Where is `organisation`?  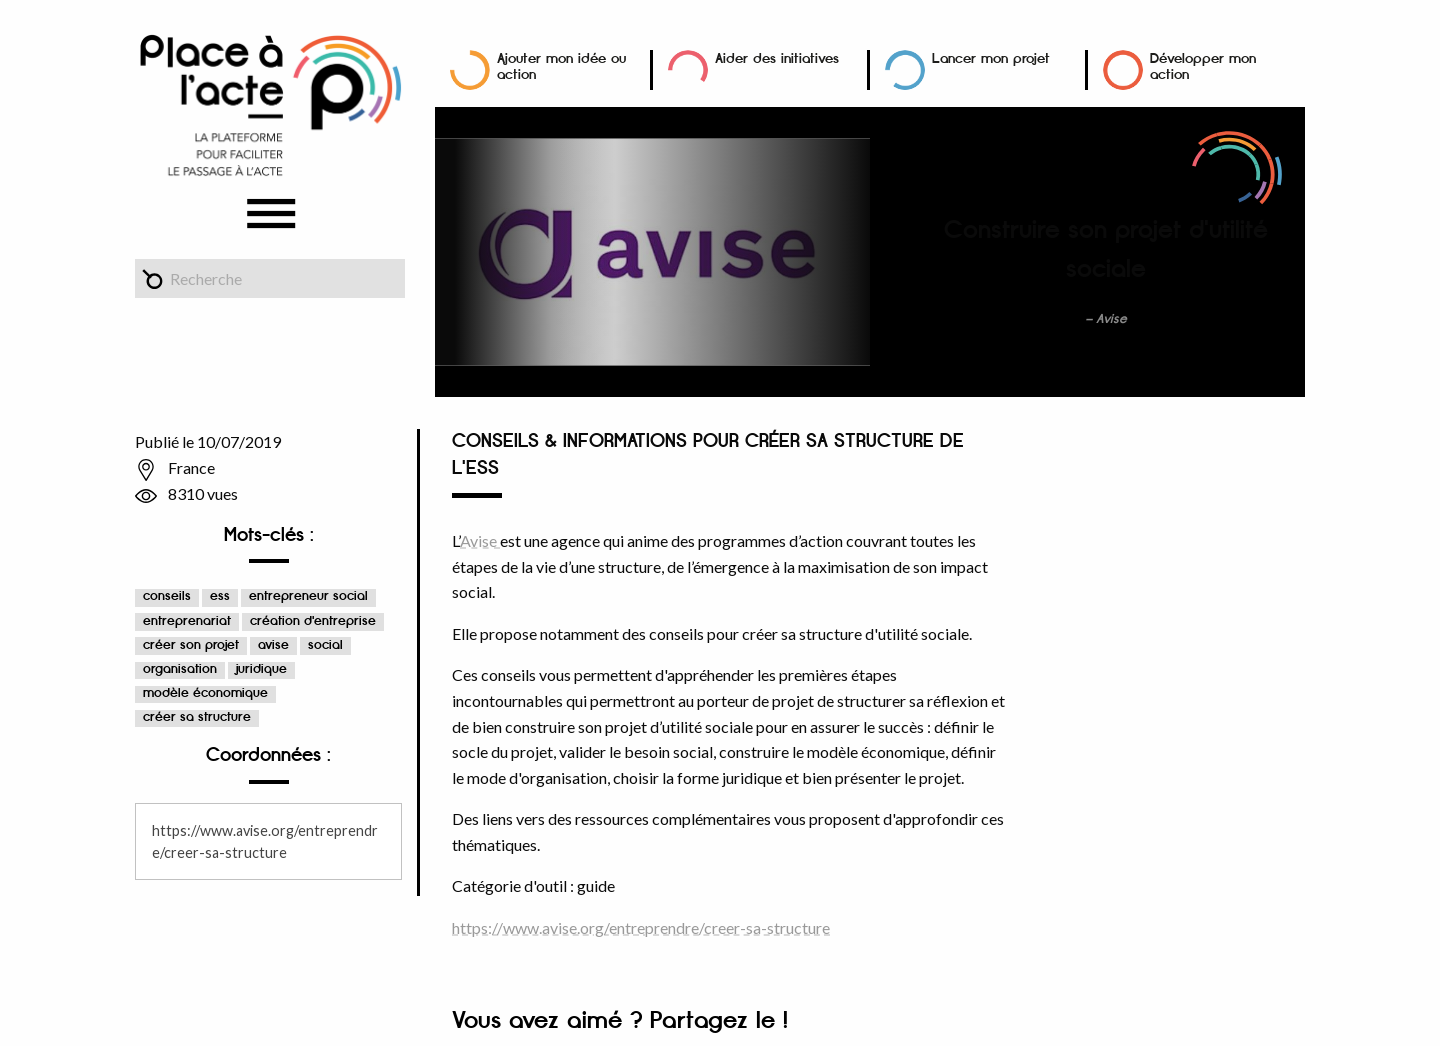 organisation is located at coordinates (180, 669).